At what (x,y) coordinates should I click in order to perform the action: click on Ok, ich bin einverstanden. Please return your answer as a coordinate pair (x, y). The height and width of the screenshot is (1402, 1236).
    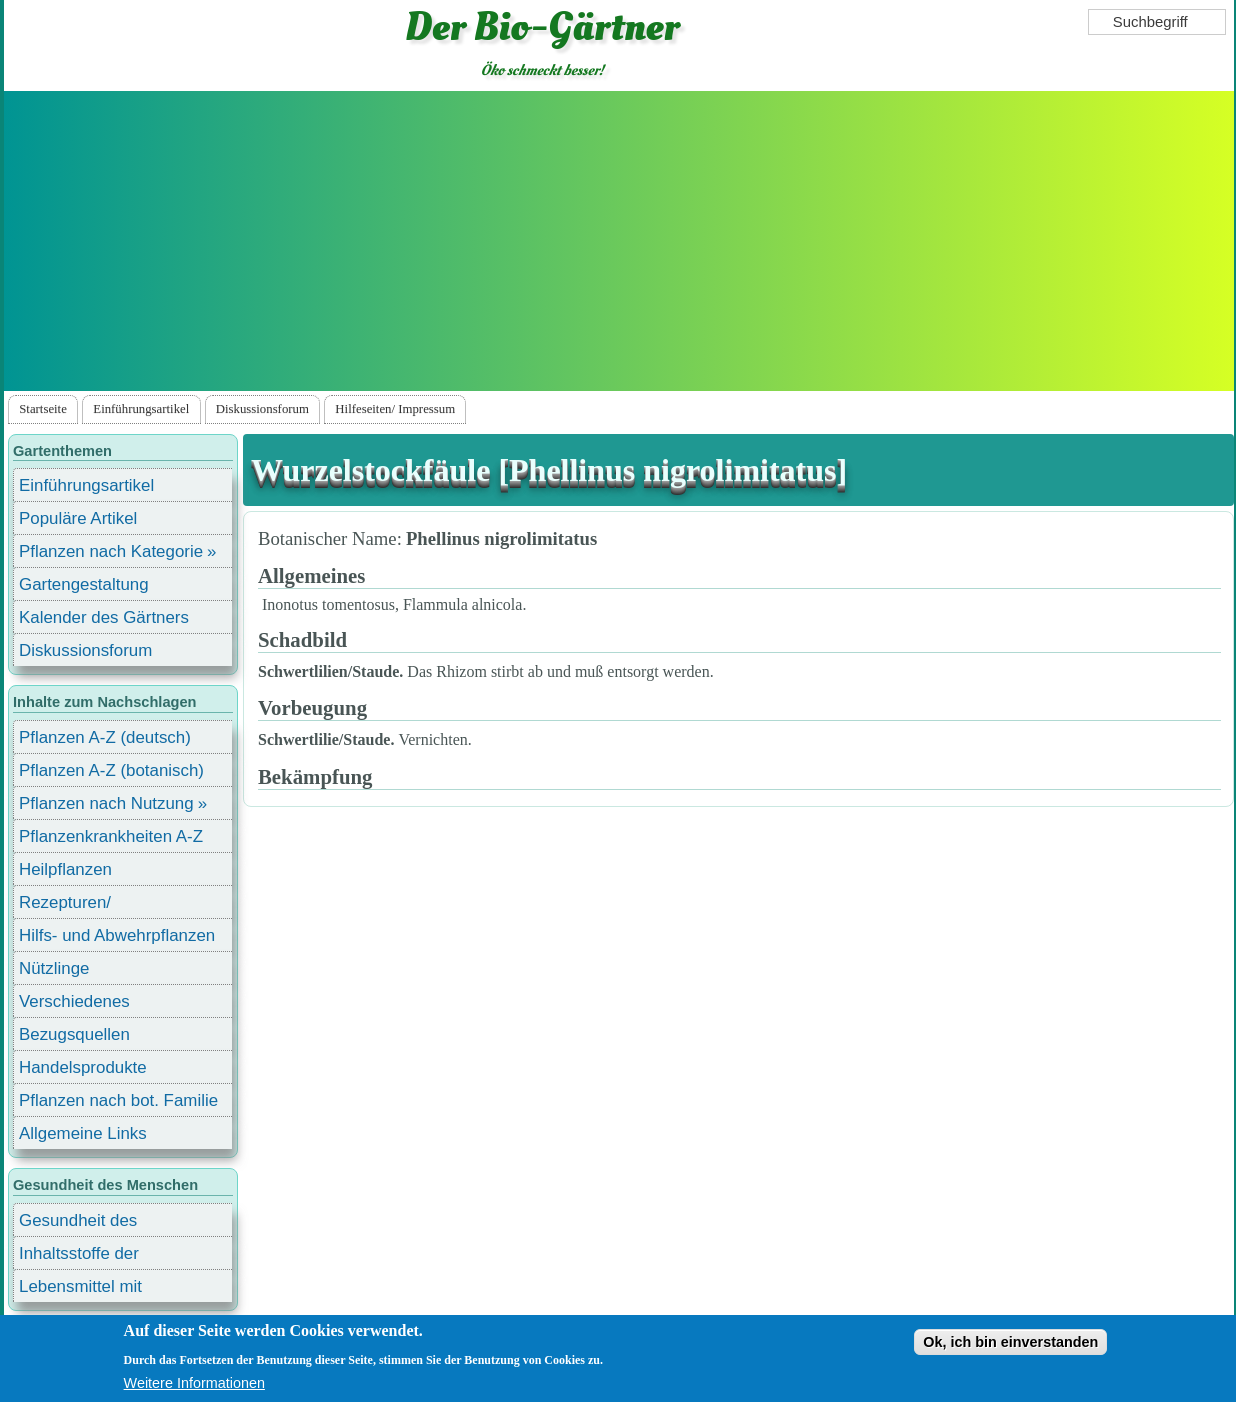
    Looking at the image, I should click on (1010, 1342).